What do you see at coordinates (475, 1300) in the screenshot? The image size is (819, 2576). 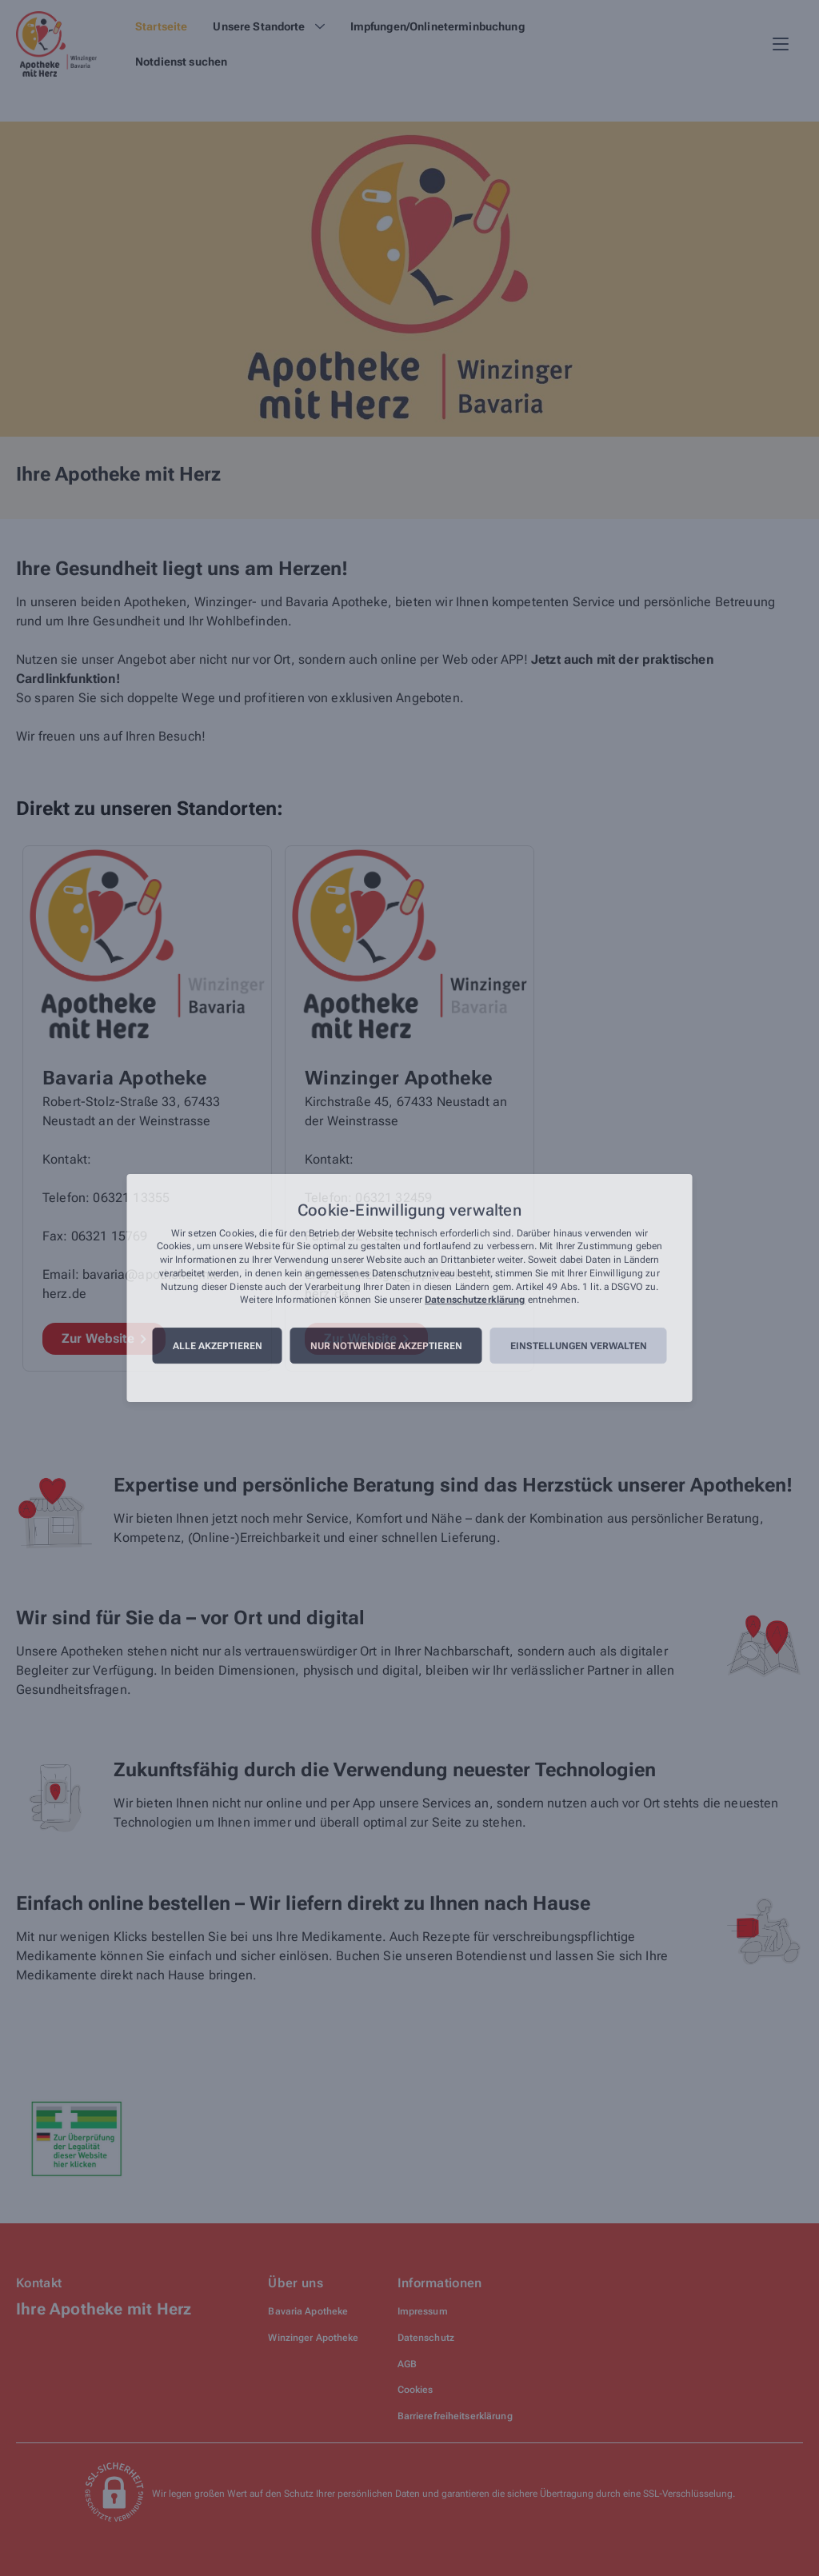 I see `Datenschutzerklärung` at bounding box center [475, 1300].